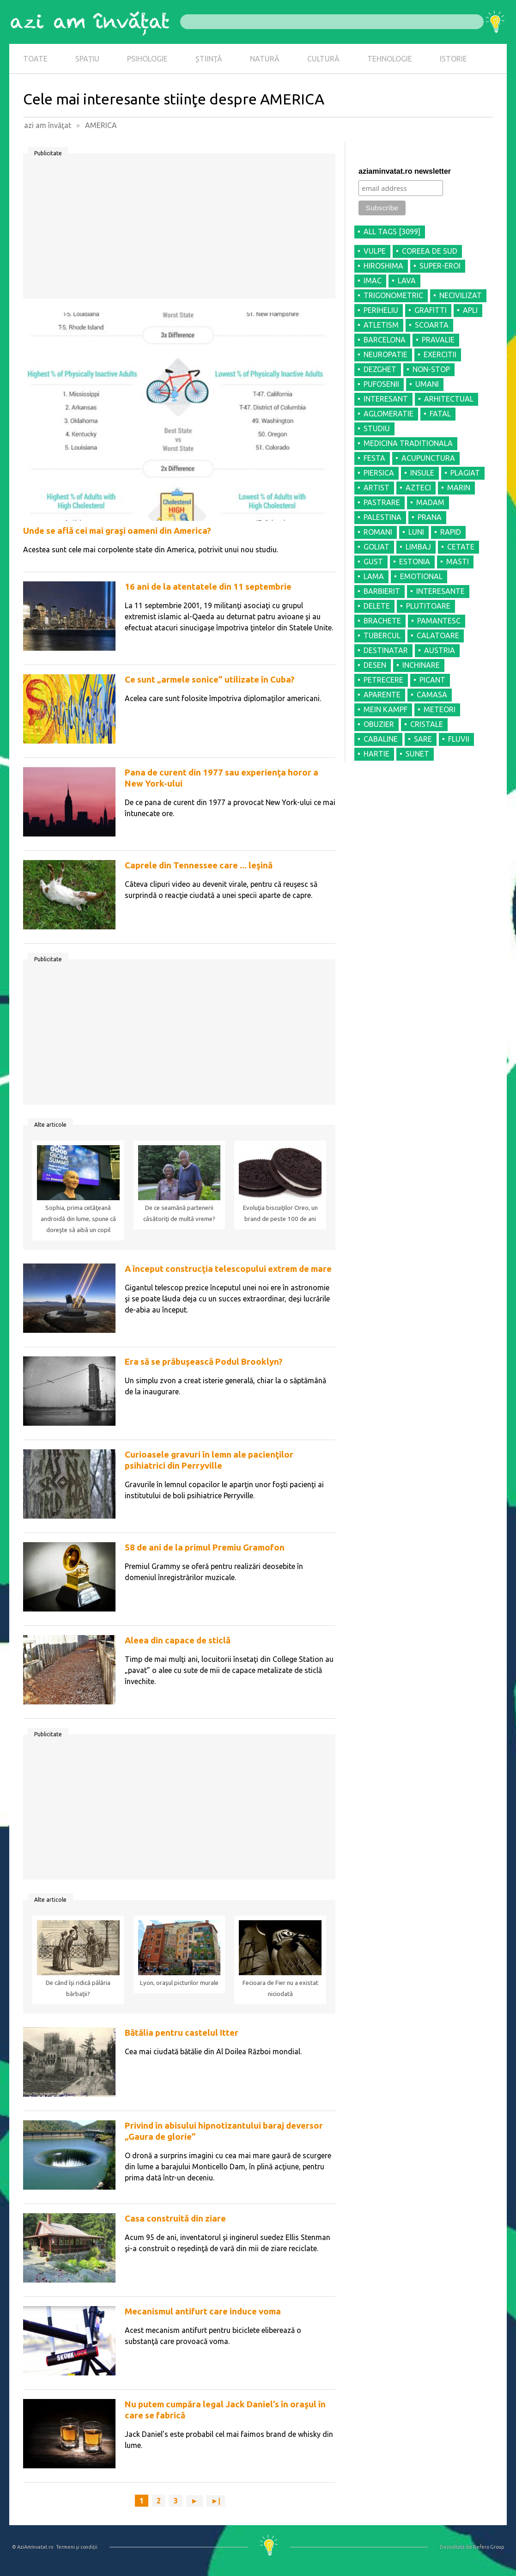 This screenshot has width=516, height=2576. Describe the element at coordinates (381, 310) in the screenshot. I see `PERIHELIU` at that location.